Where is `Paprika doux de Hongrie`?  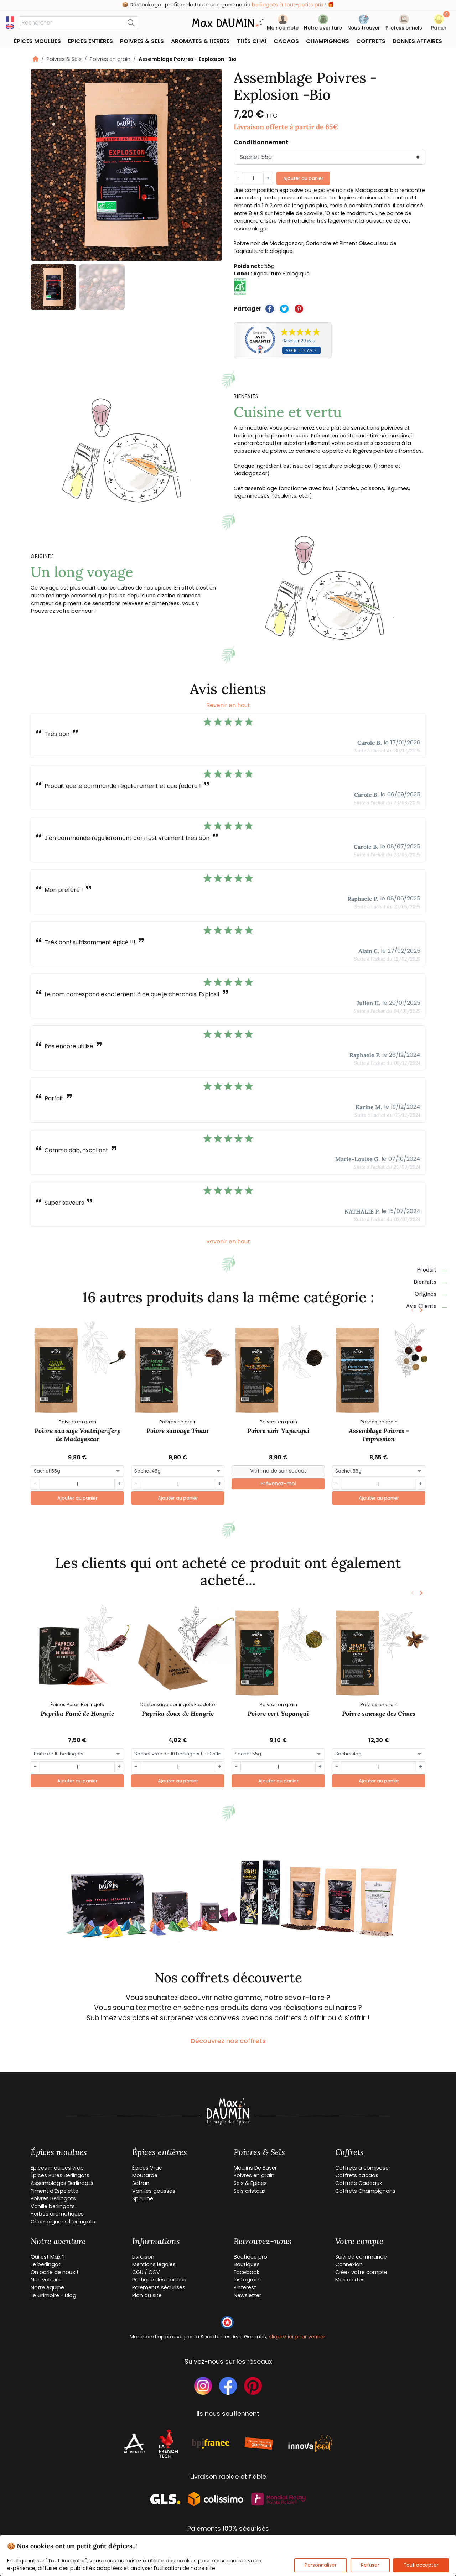 Paprika doux de Hongrie is located at coordinates (178, 1713).